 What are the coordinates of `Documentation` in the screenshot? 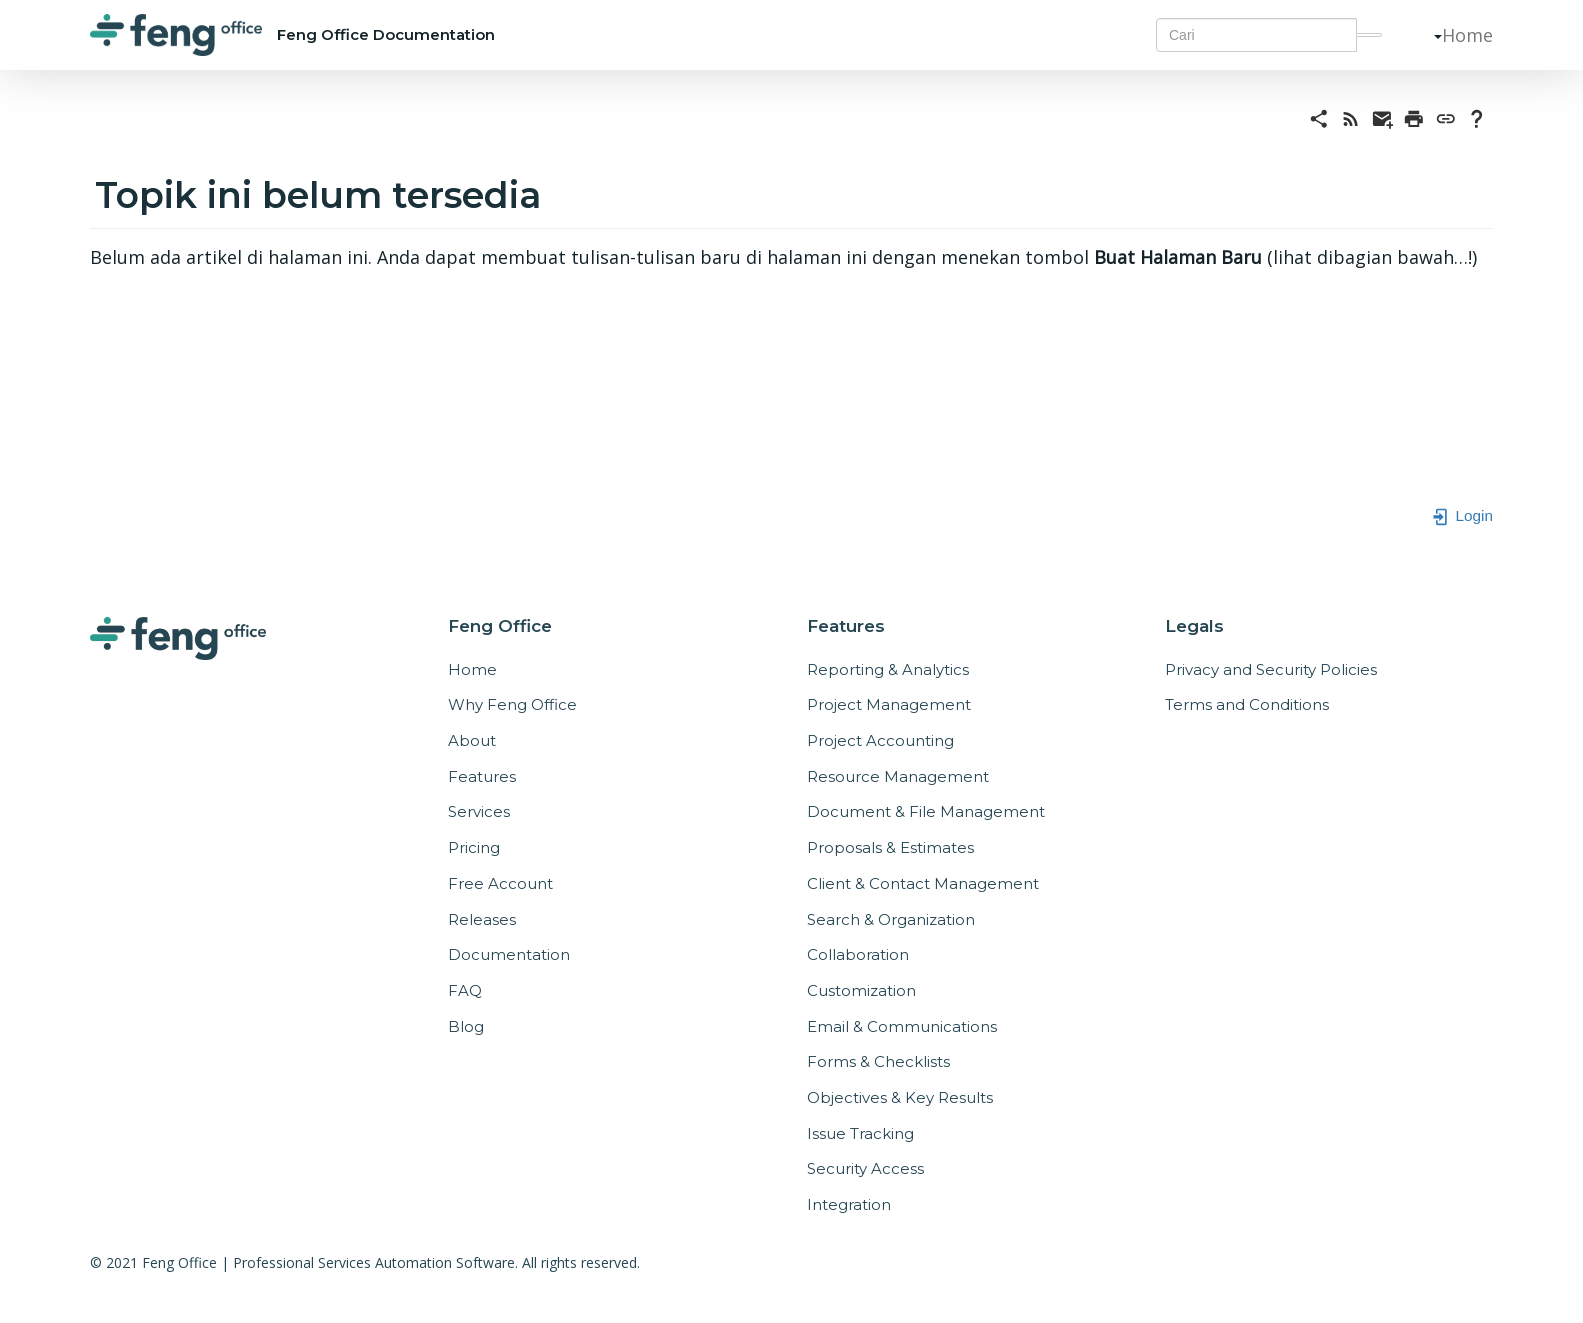 It's located at (509, 954).